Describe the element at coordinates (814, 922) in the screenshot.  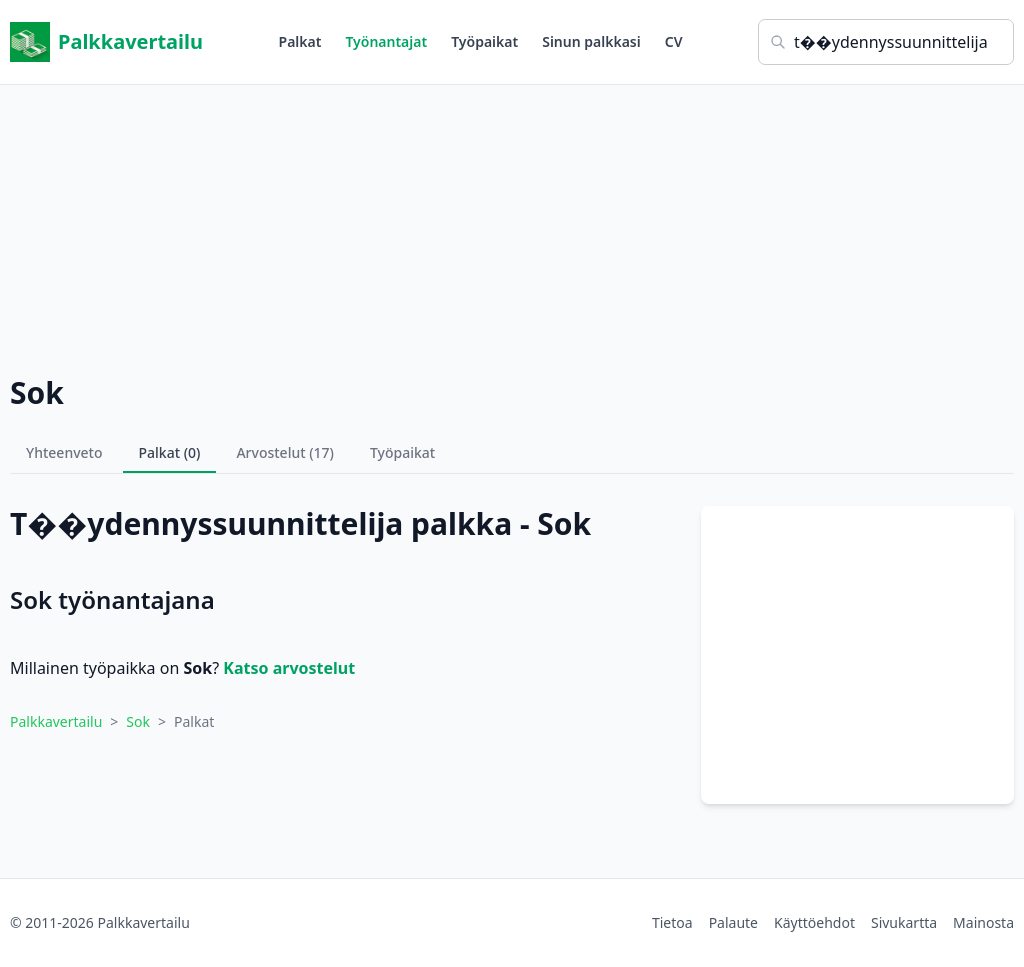
I see `Käyttöehdot` at that location.